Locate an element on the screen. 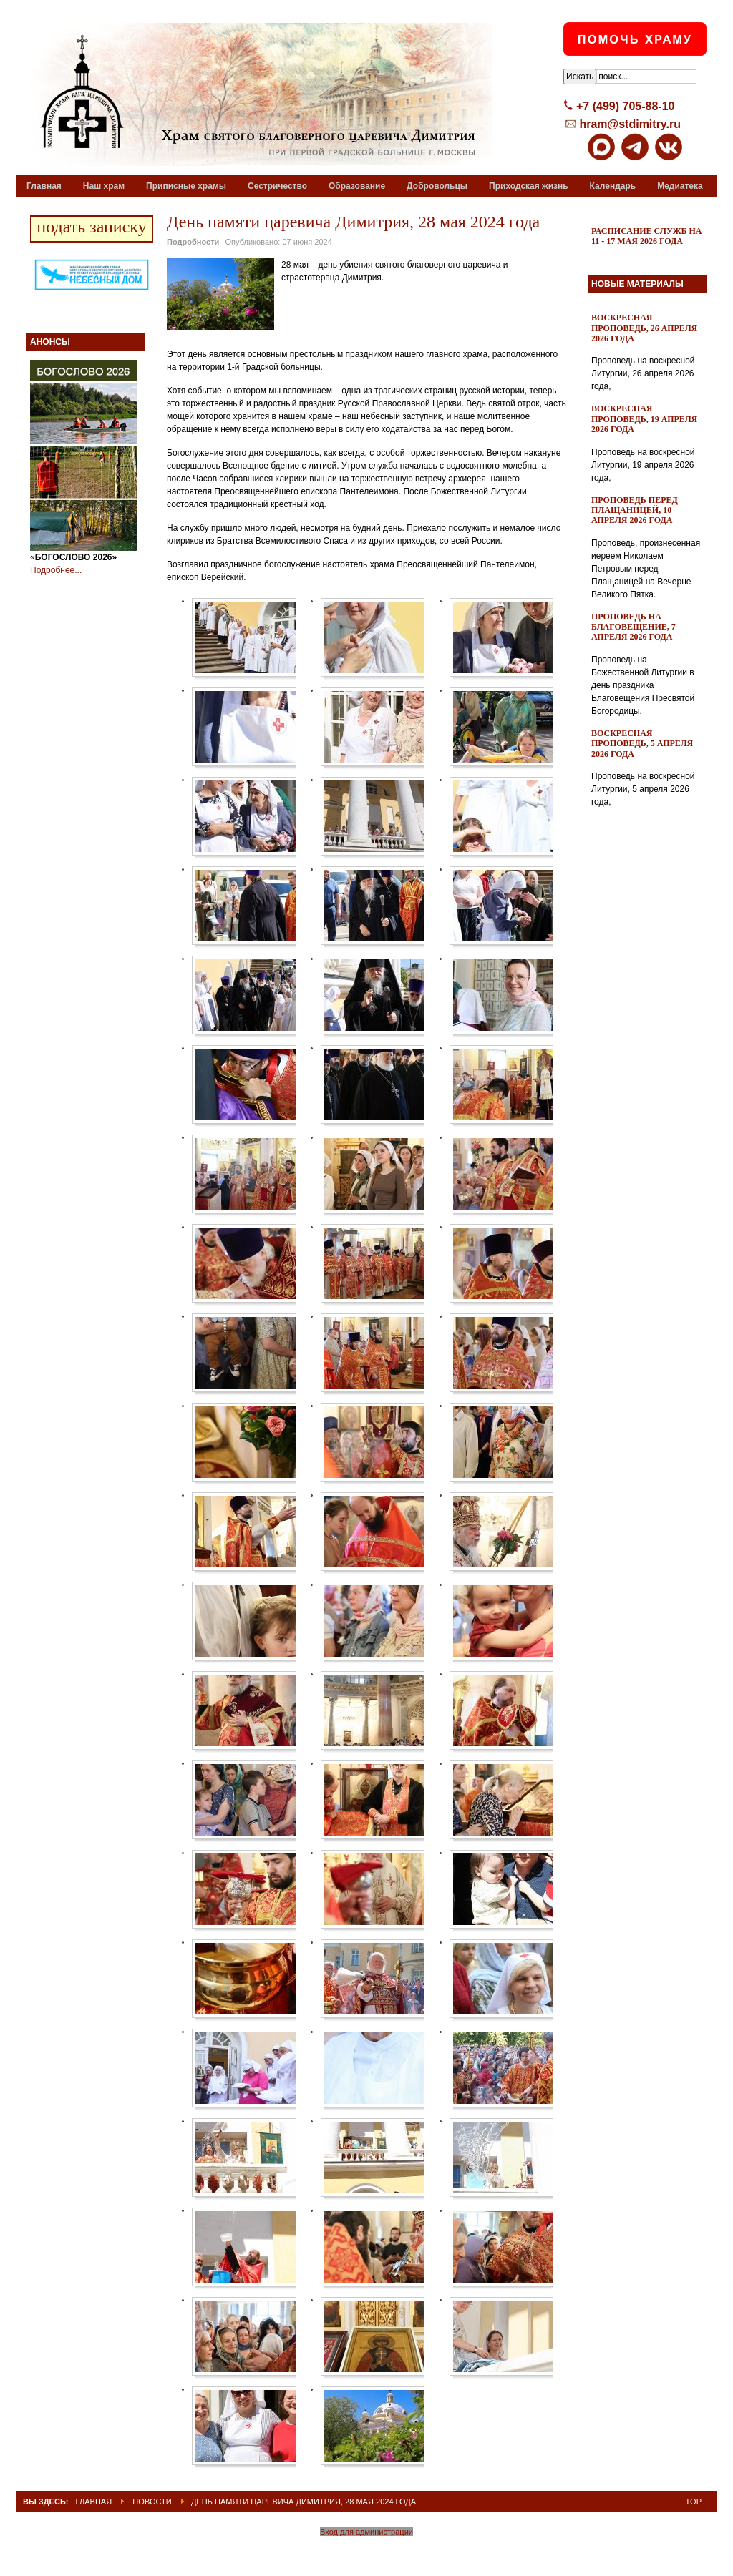 The width and height of the screenshot is (733, 2576). Top is located at coordinates (694, 2501).